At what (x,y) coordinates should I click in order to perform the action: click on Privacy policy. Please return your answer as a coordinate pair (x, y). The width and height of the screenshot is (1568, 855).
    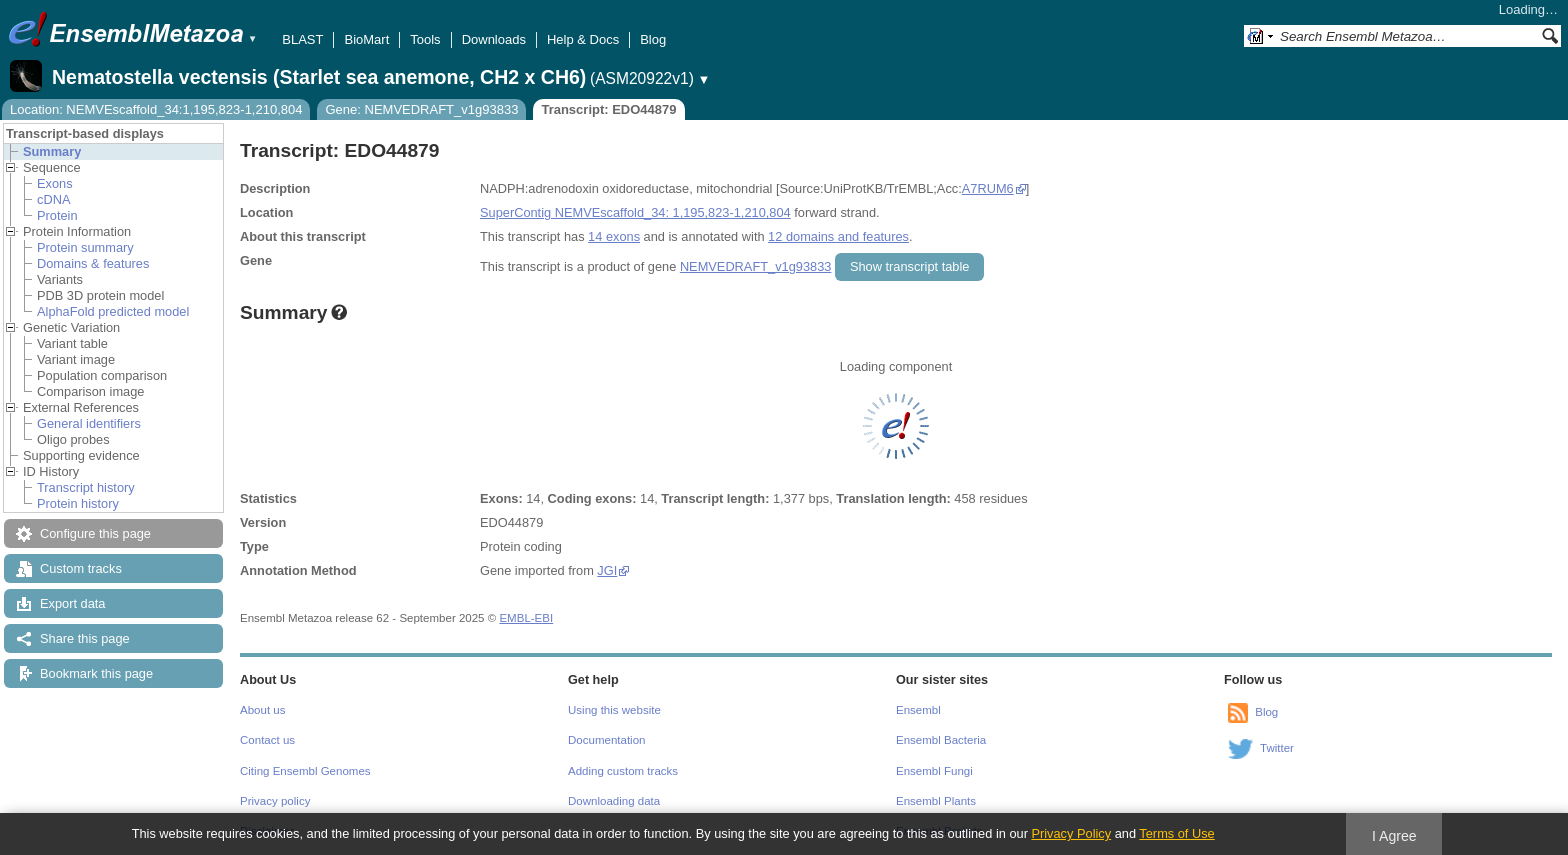
    Looking at the image, I should click on (275, 801).